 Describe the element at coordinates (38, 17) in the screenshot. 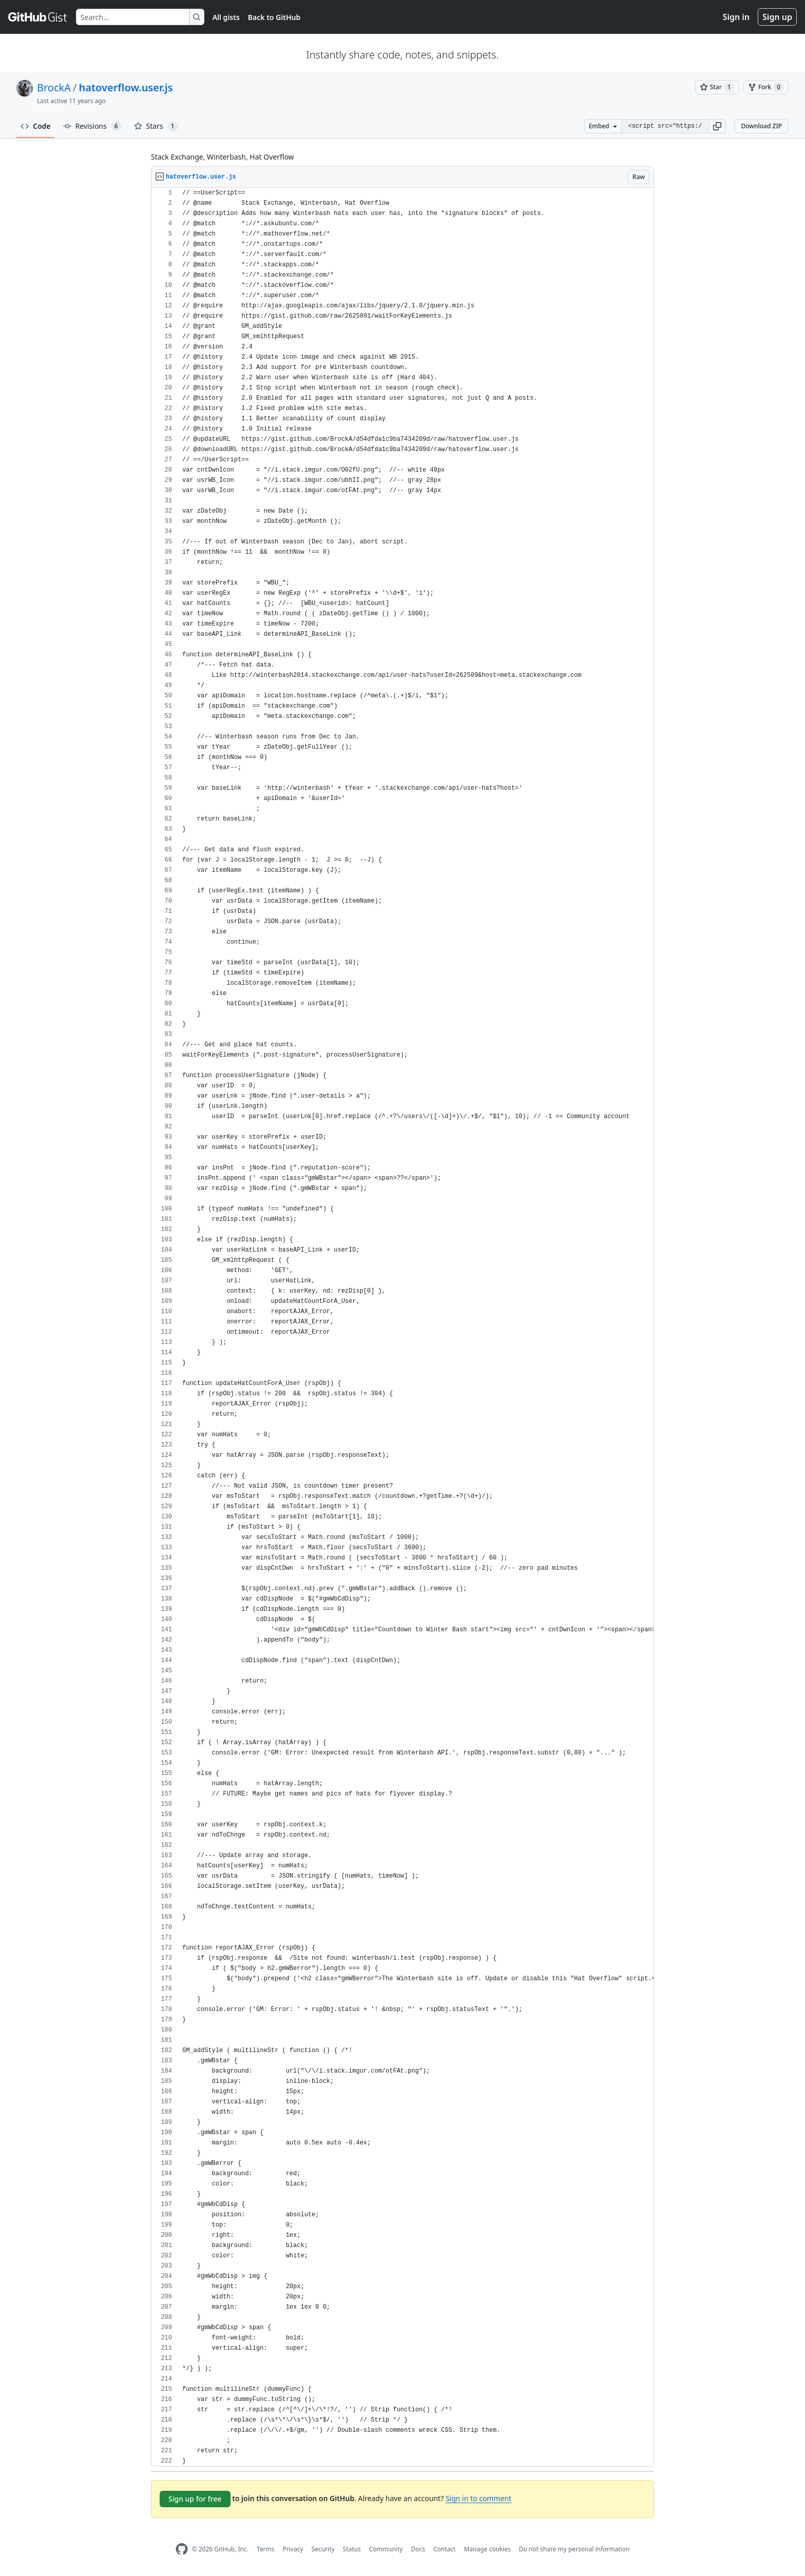

I see `[Gist Homepage]` at that location.